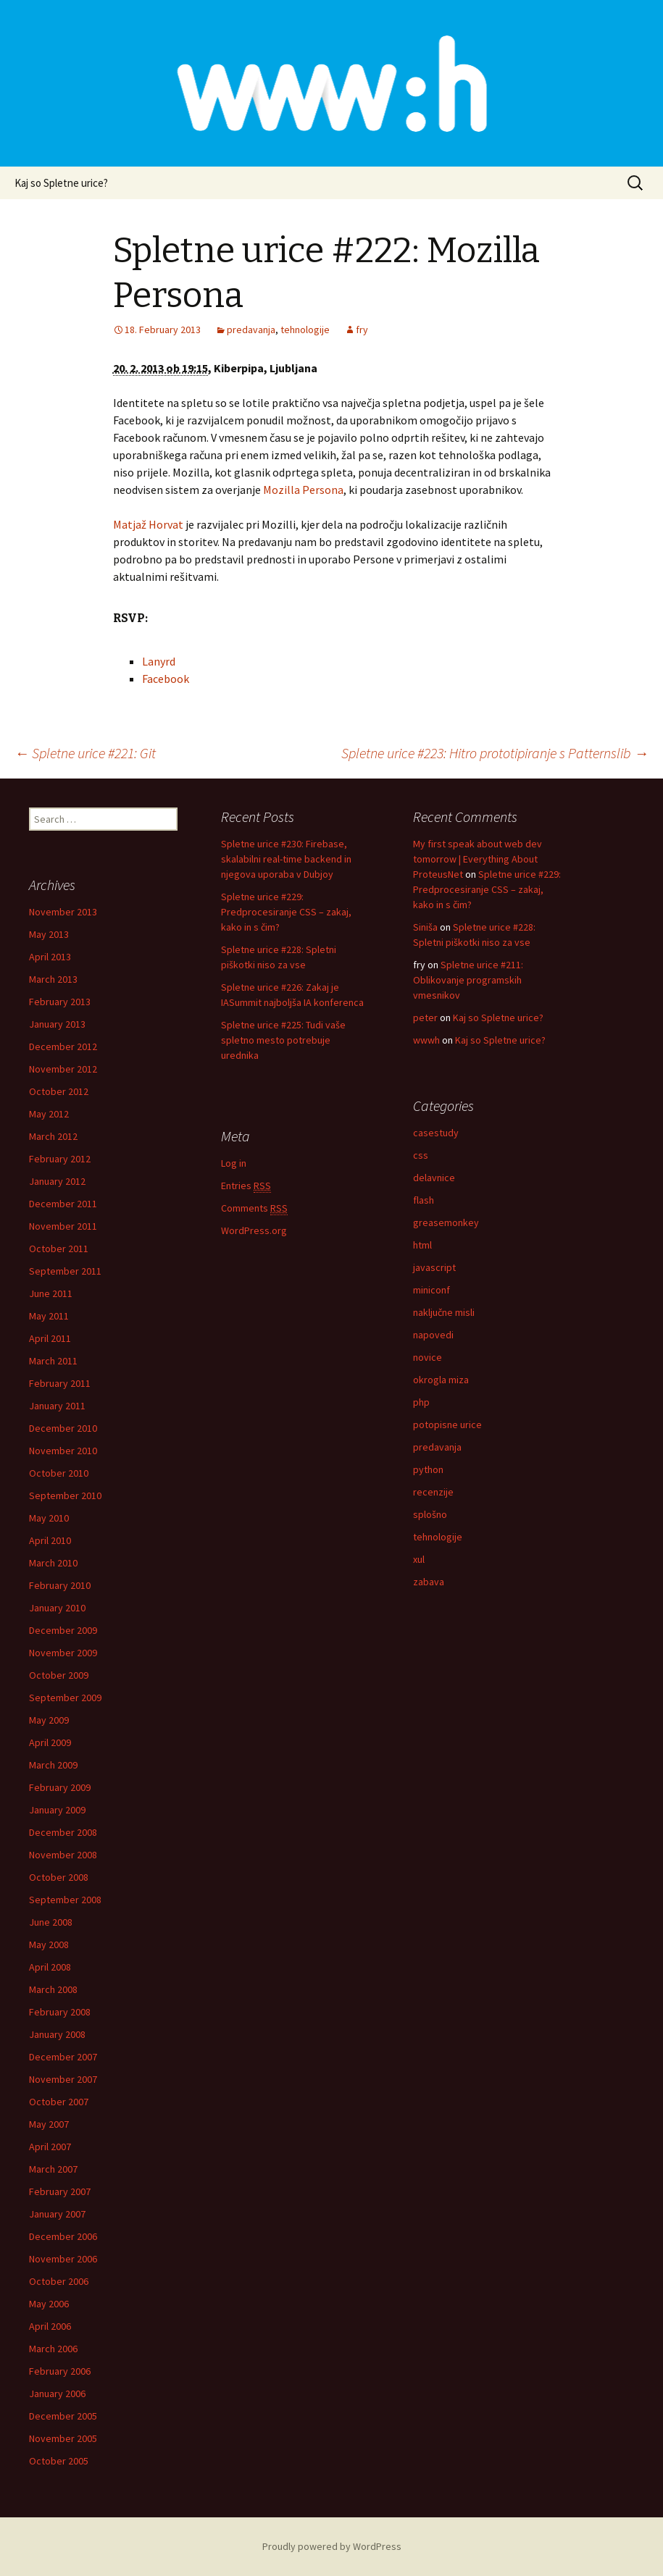 The image size is (663, 2576). I want to click on tehnologije, so click(305, 329).